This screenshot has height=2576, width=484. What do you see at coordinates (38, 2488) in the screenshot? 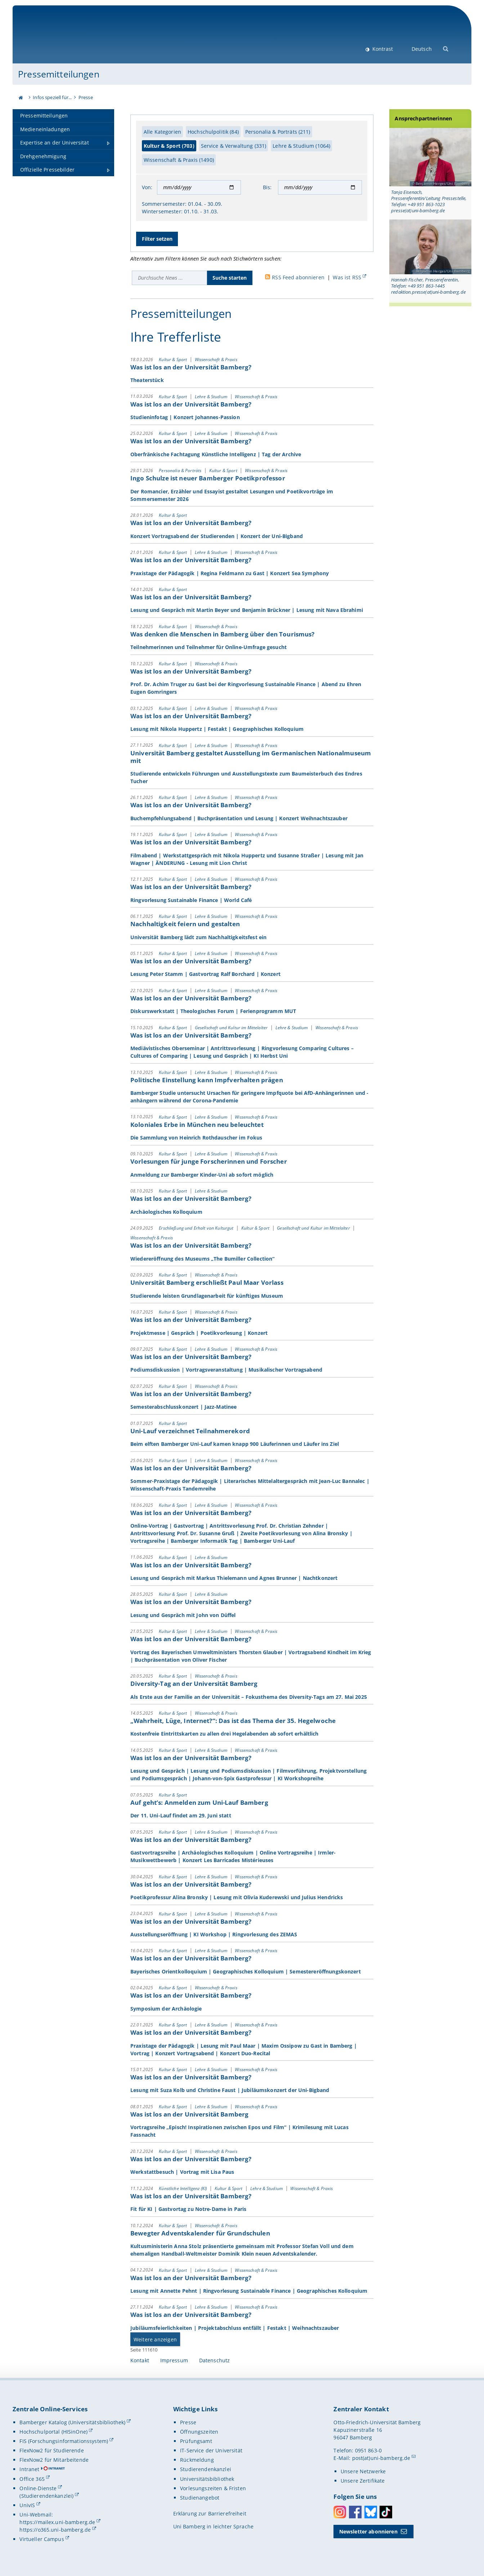
I see `Online-Dienste` at bounding box center [38, 2488].